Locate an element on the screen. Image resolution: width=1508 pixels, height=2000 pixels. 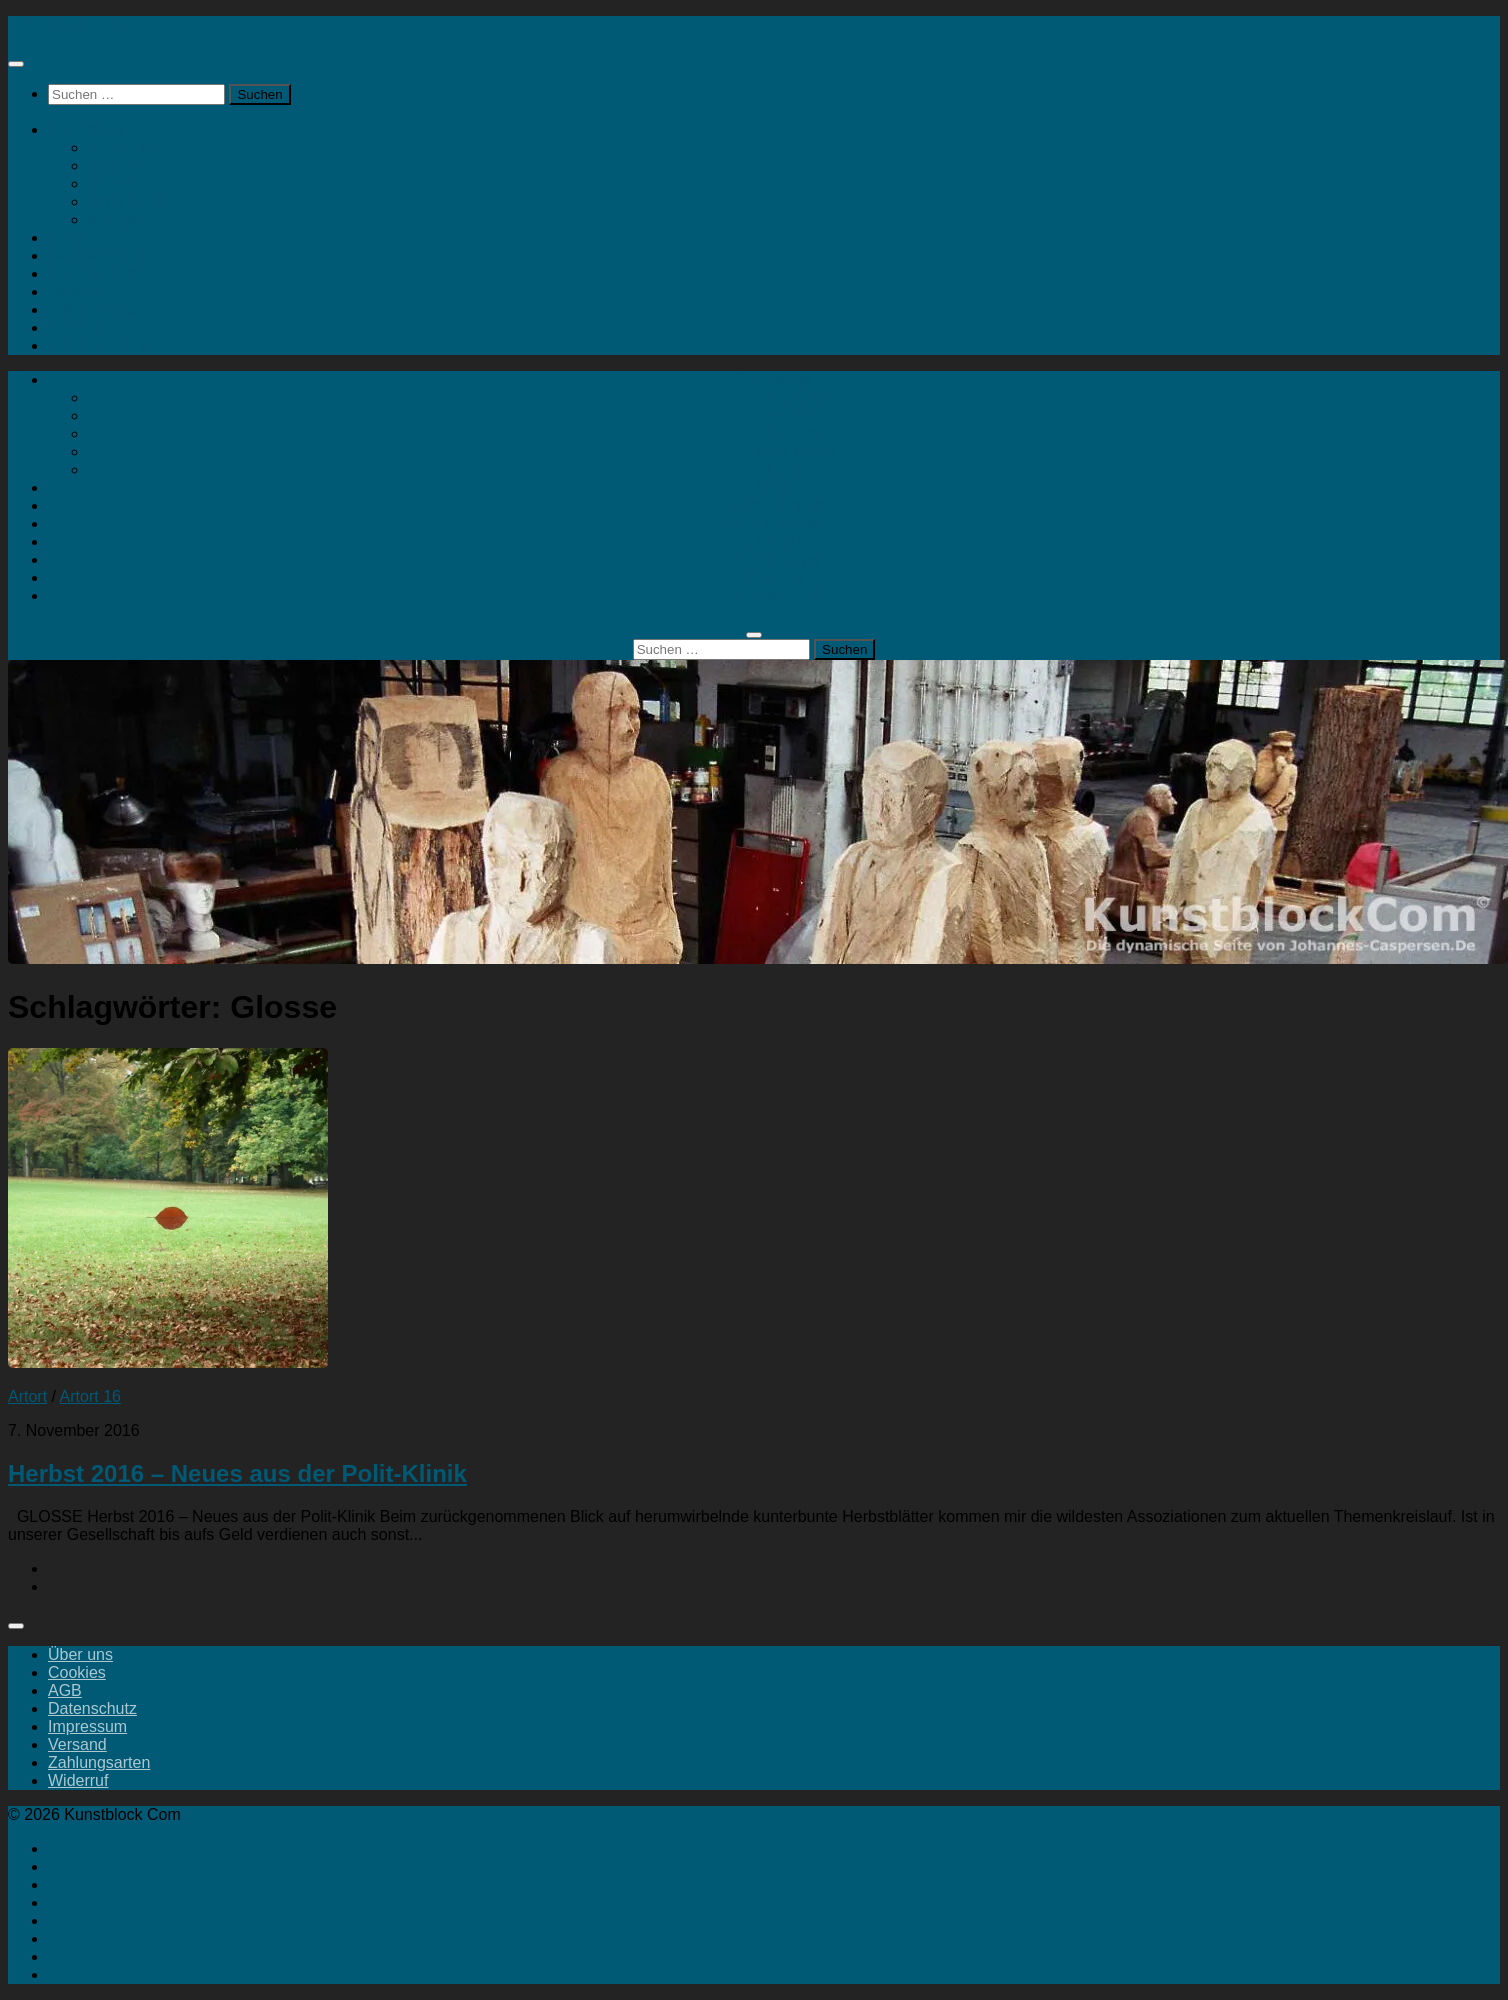
Kunstaktionen is located at coordinates (98, 273).